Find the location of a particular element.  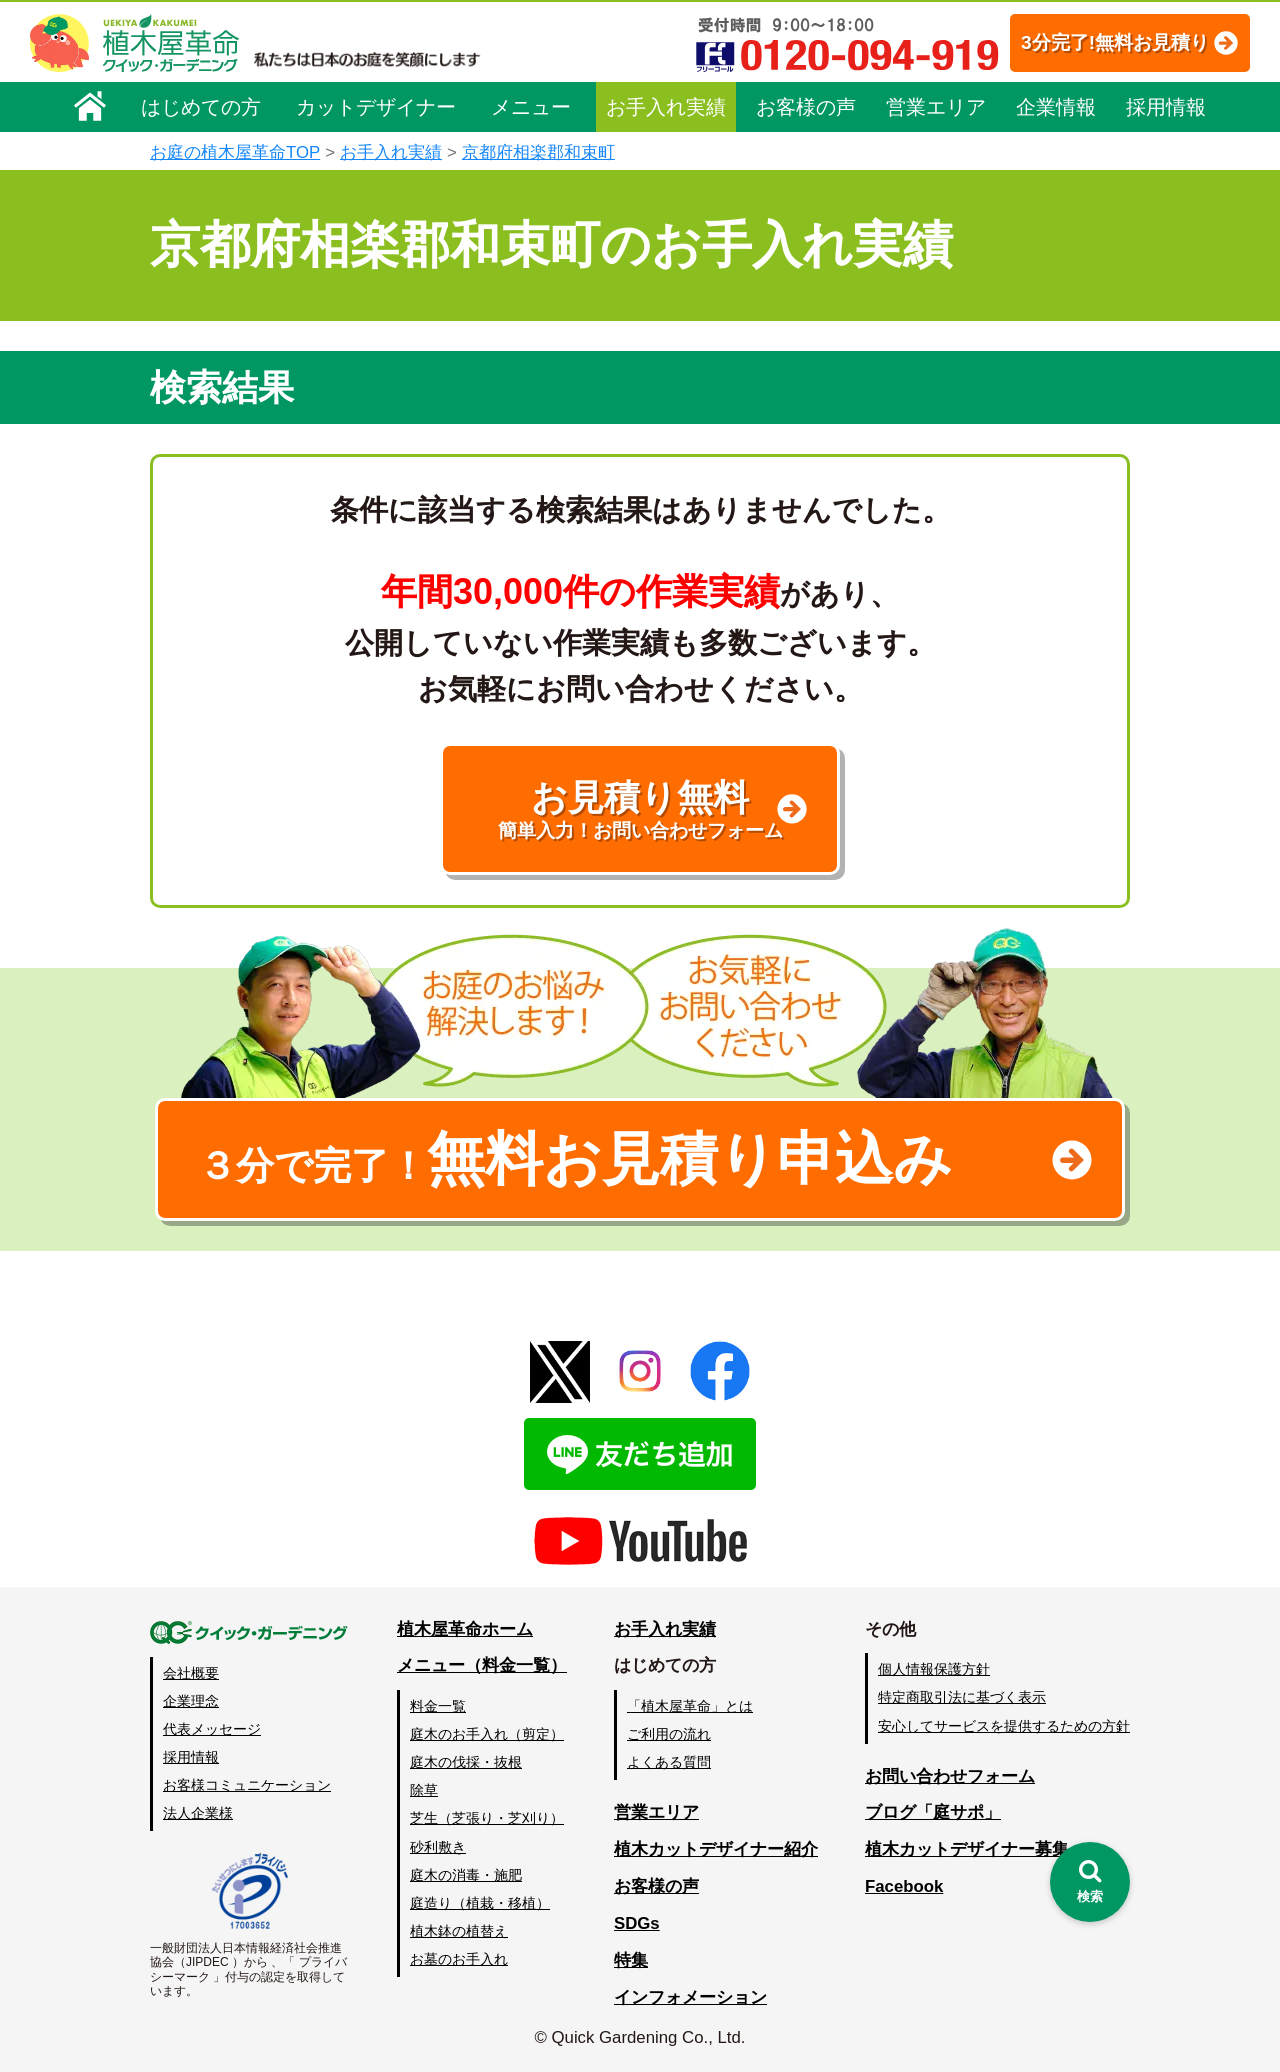

お見積り無料 is located at coordinates (640, 809).